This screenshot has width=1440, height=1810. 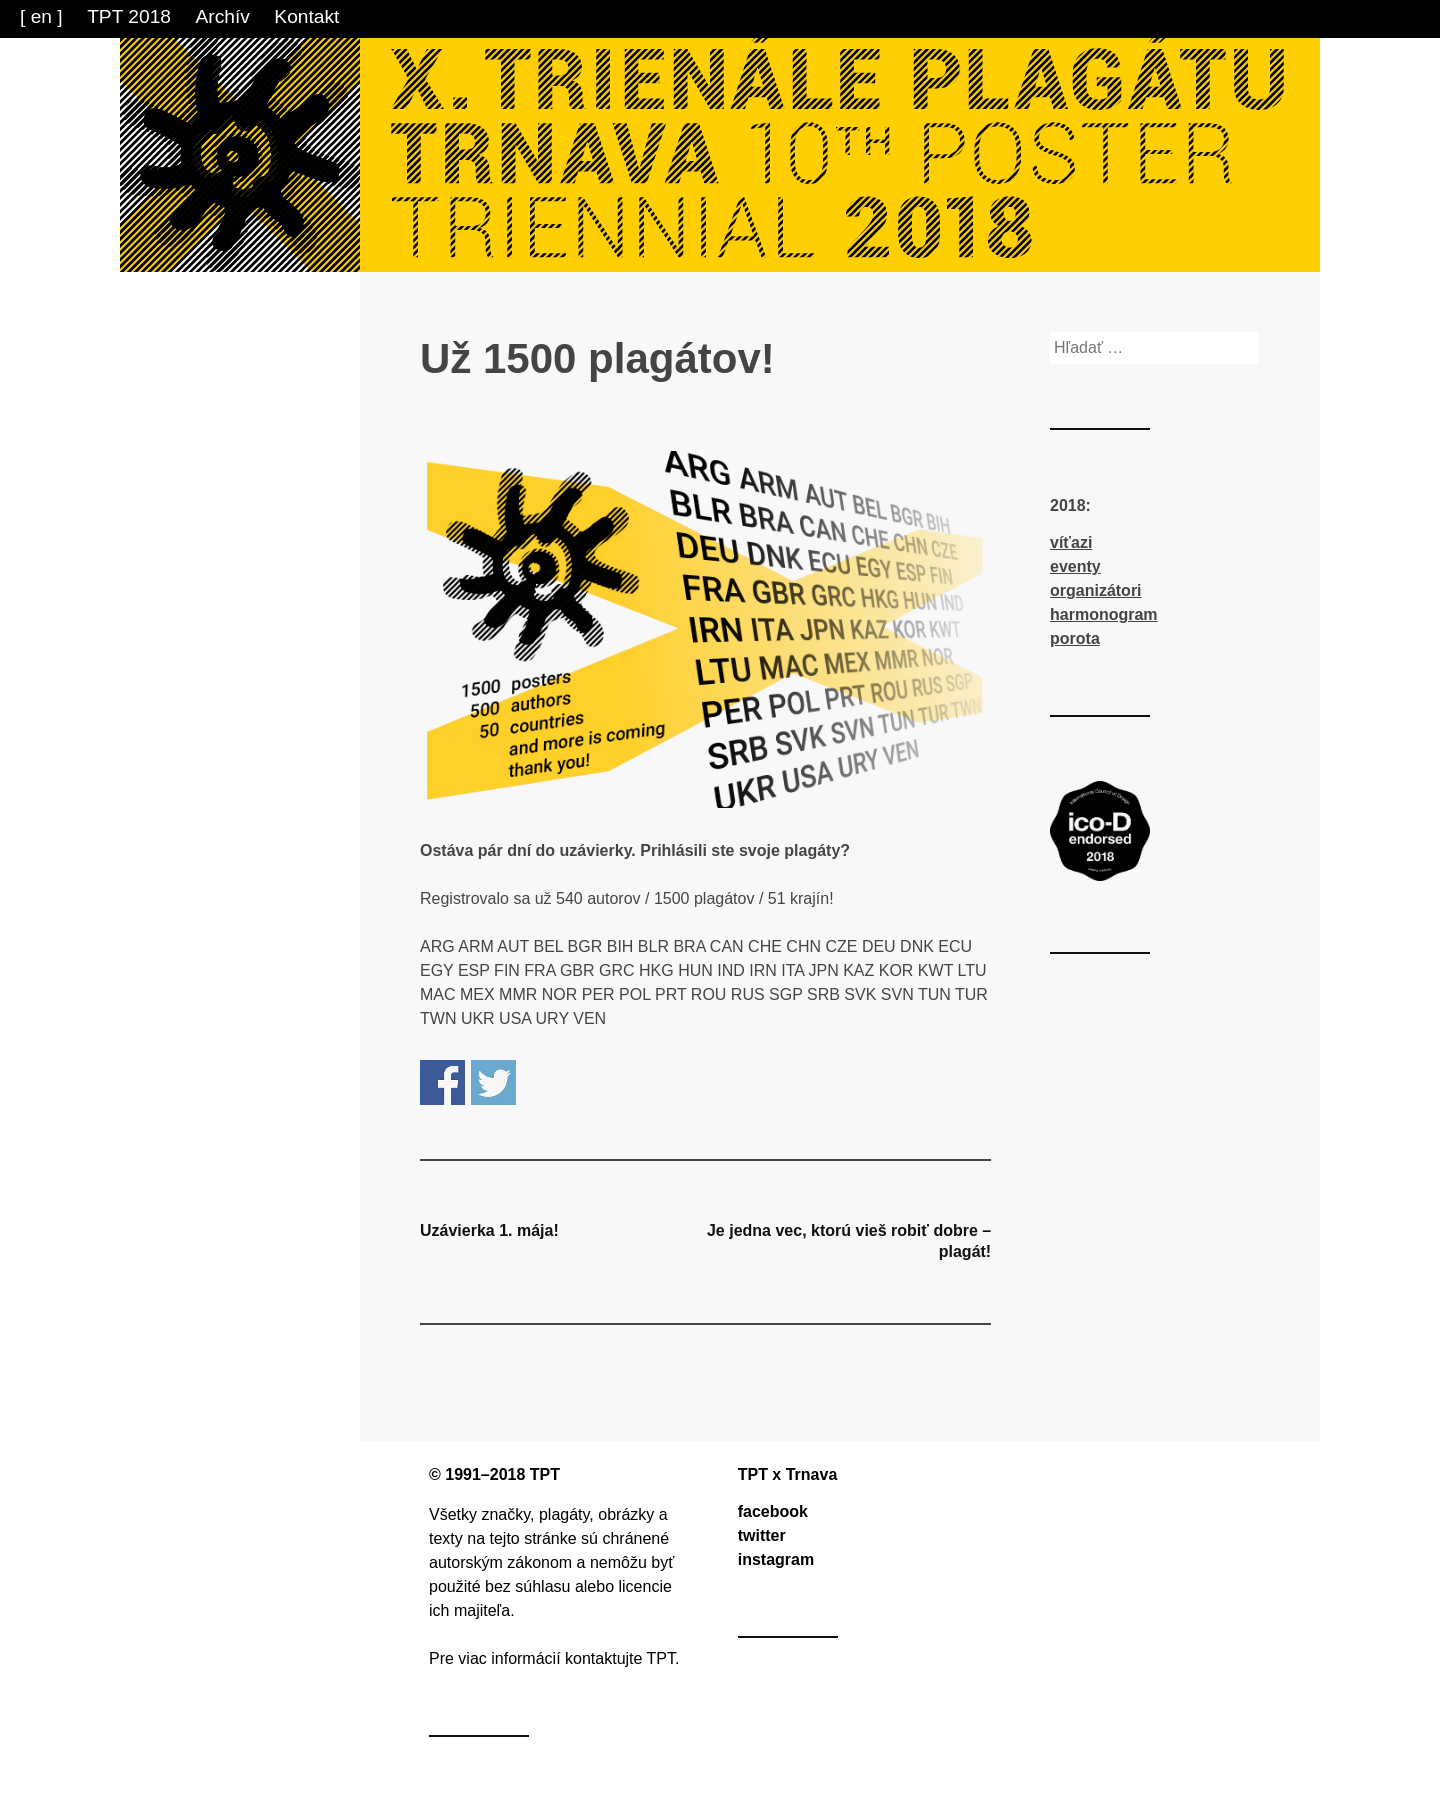 What do you see at coordinates (663, 1658) in the screenshot?
I see `TPT.` at bounding box center [663, 1658].